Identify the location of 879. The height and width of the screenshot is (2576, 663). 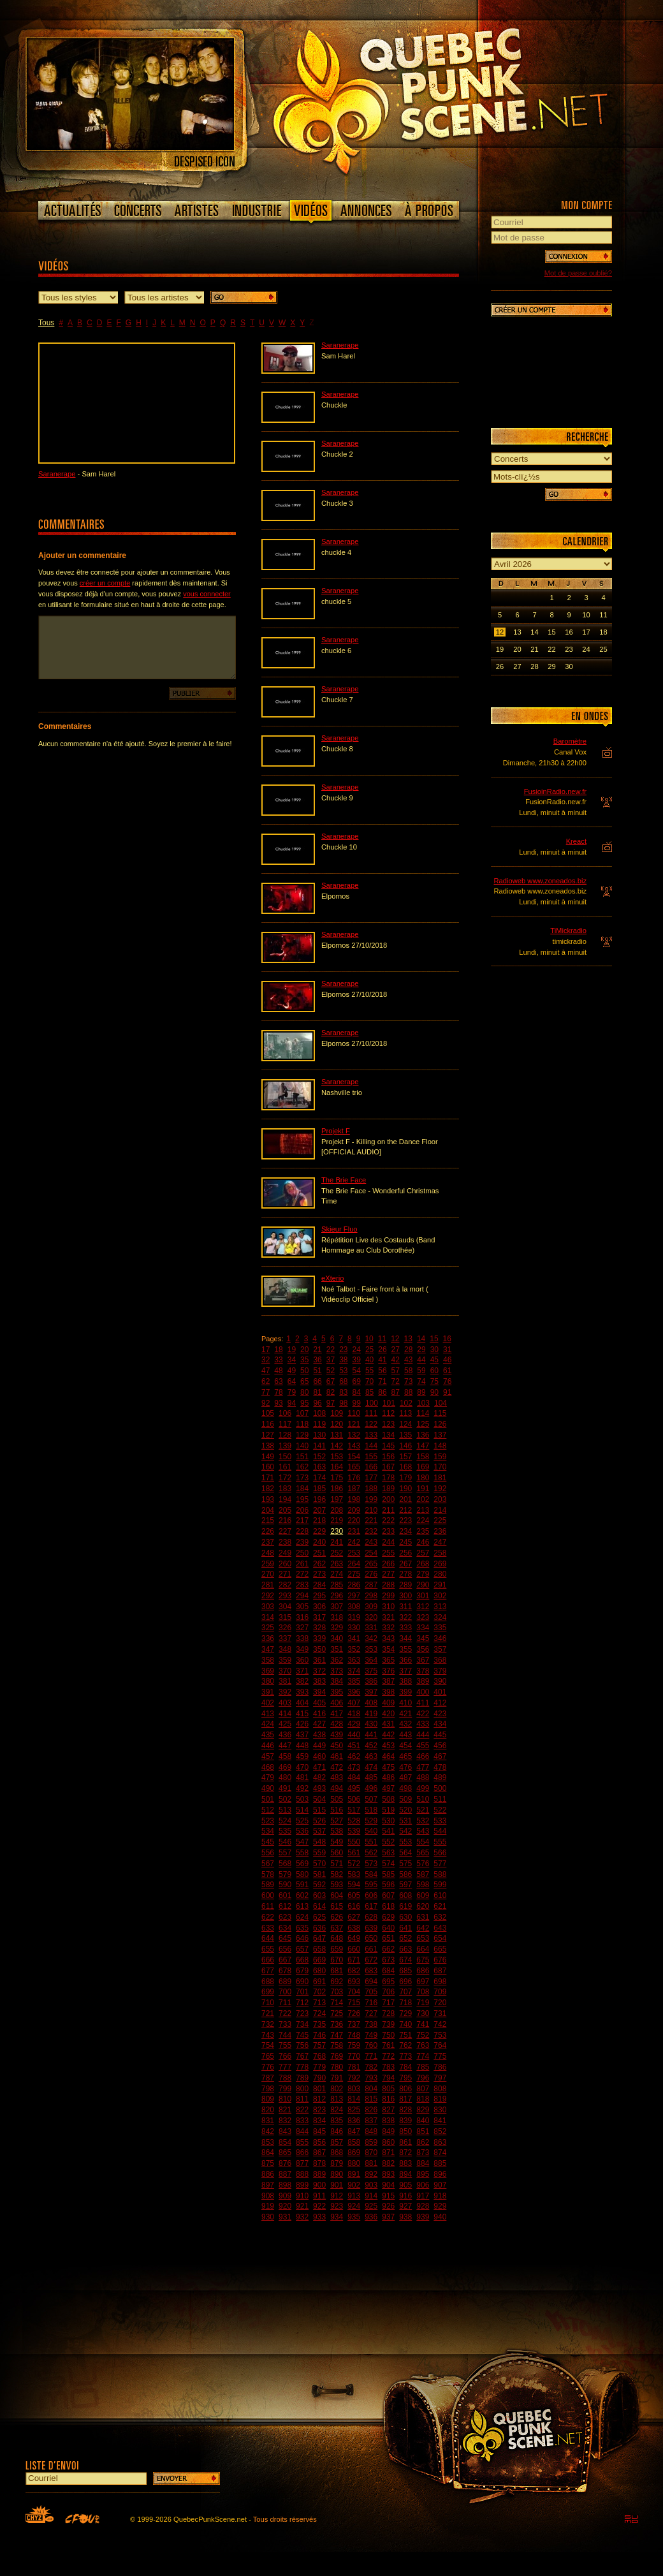
(336, 2163).